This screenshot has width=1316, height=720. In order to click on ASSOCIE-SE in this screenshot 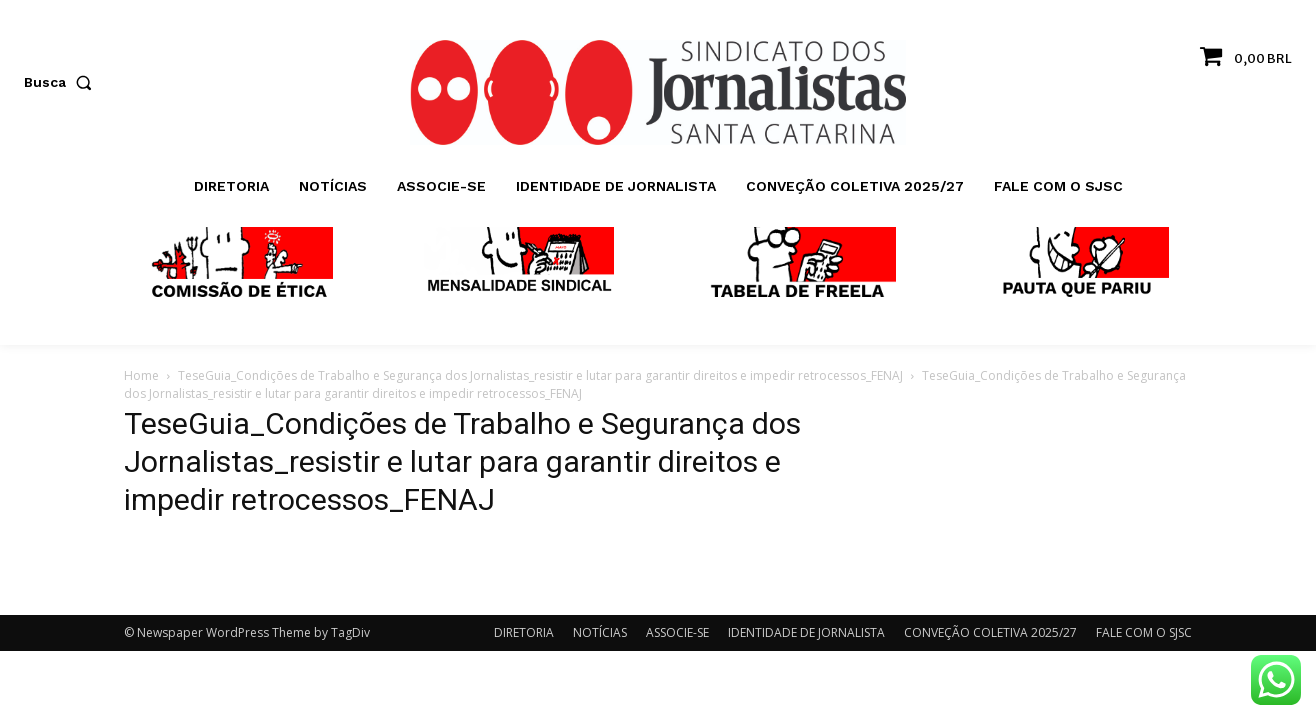, I will do `click(677, 632)`.